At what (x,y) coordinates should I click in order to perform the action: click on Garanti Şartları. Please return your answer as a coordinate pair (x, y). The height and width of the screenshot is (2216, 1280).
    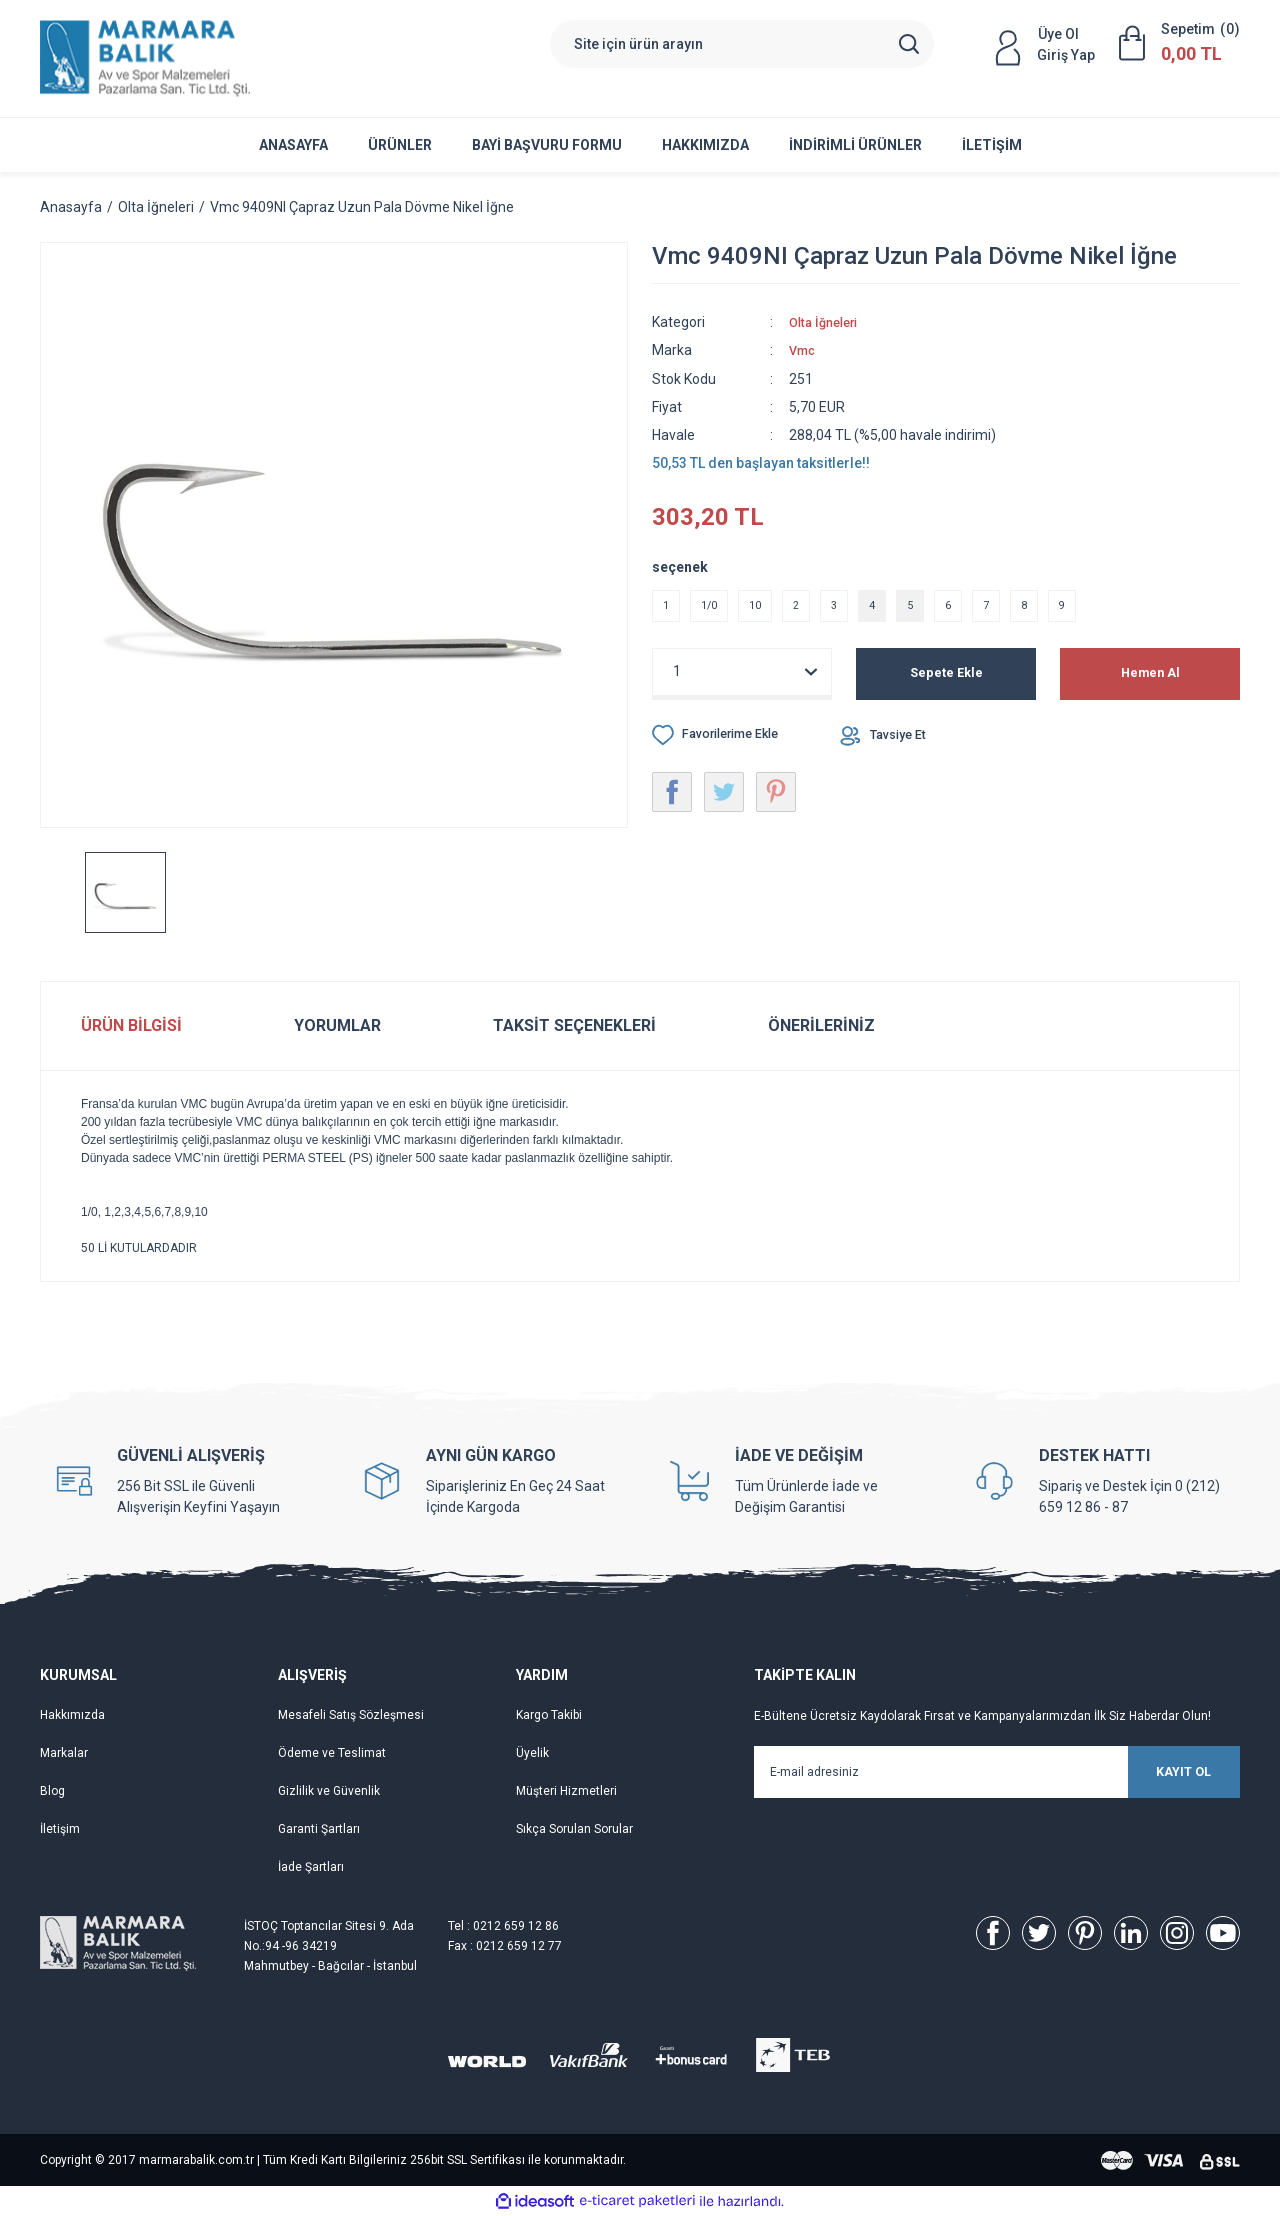
    Looking at the image, I should click on (319, 1829).